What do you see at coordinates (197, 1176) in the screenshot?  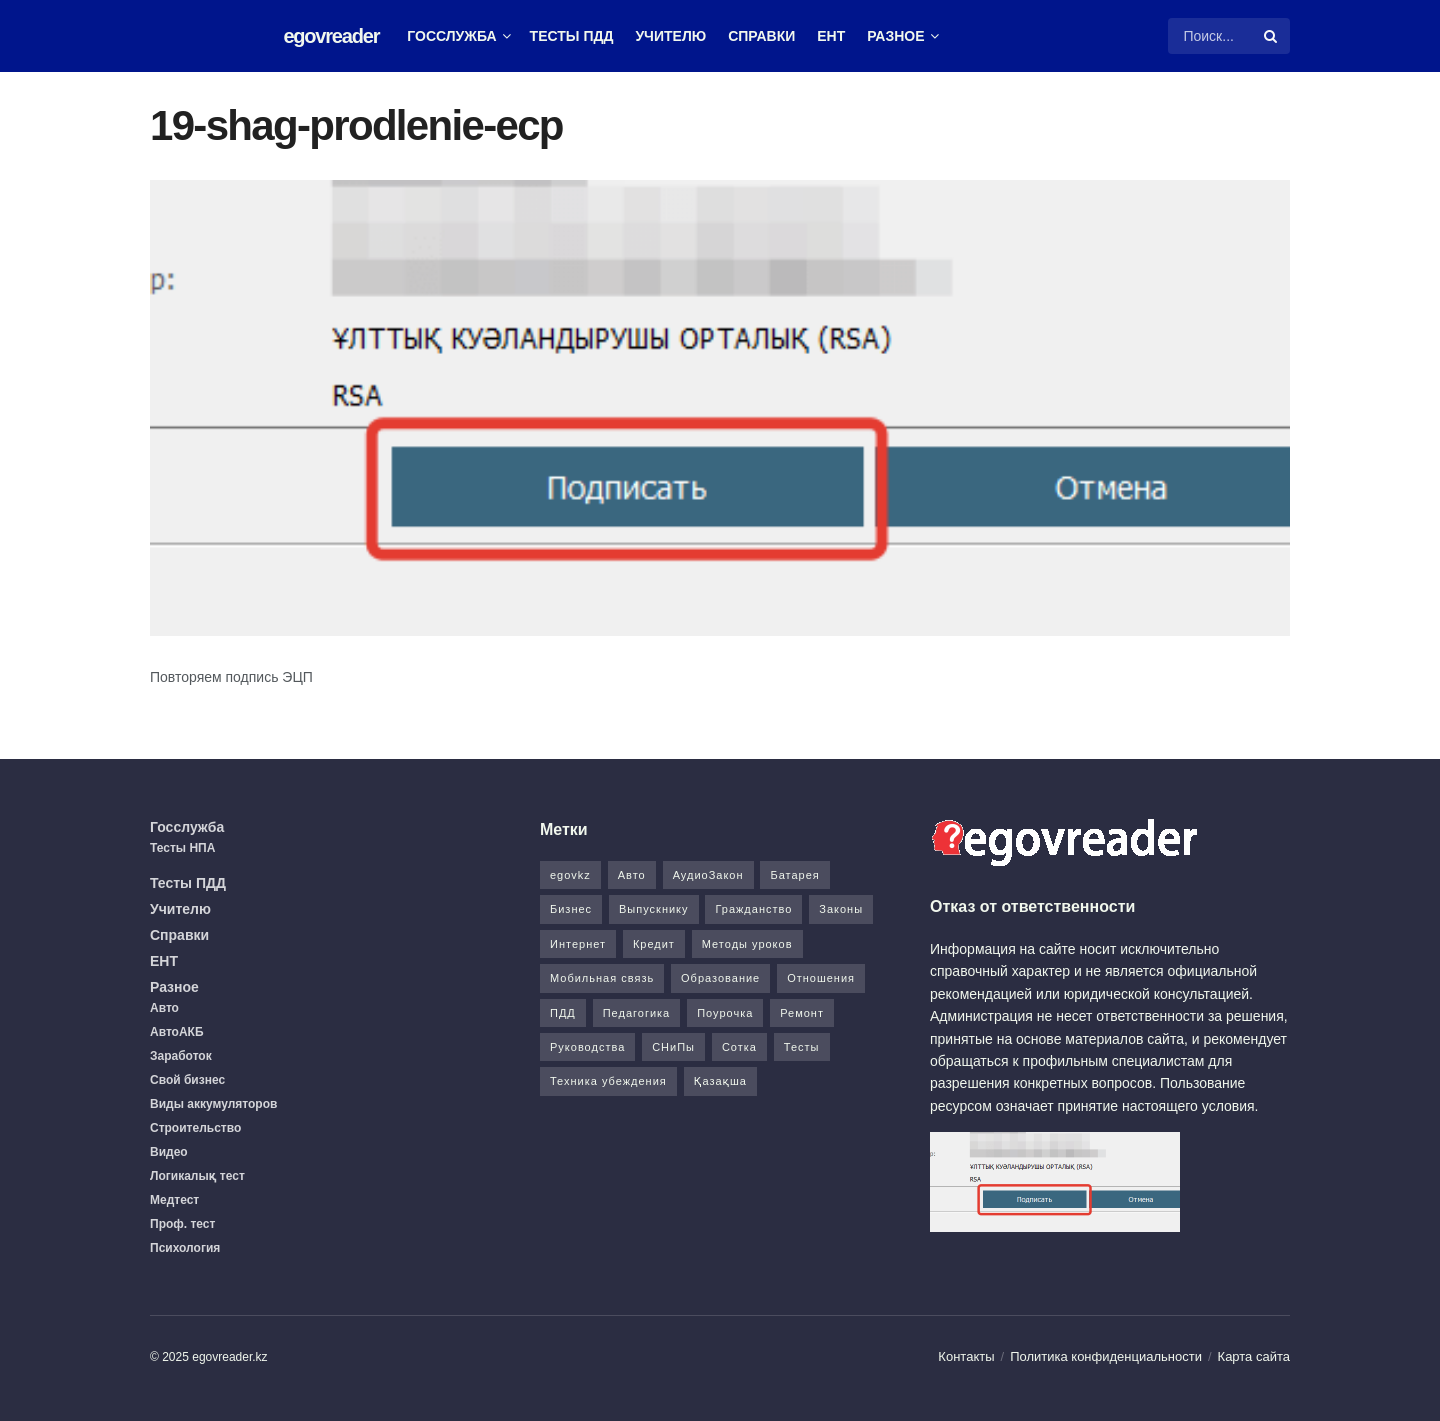 I see `Логикалық тест` at bounding box center [197, 1176].